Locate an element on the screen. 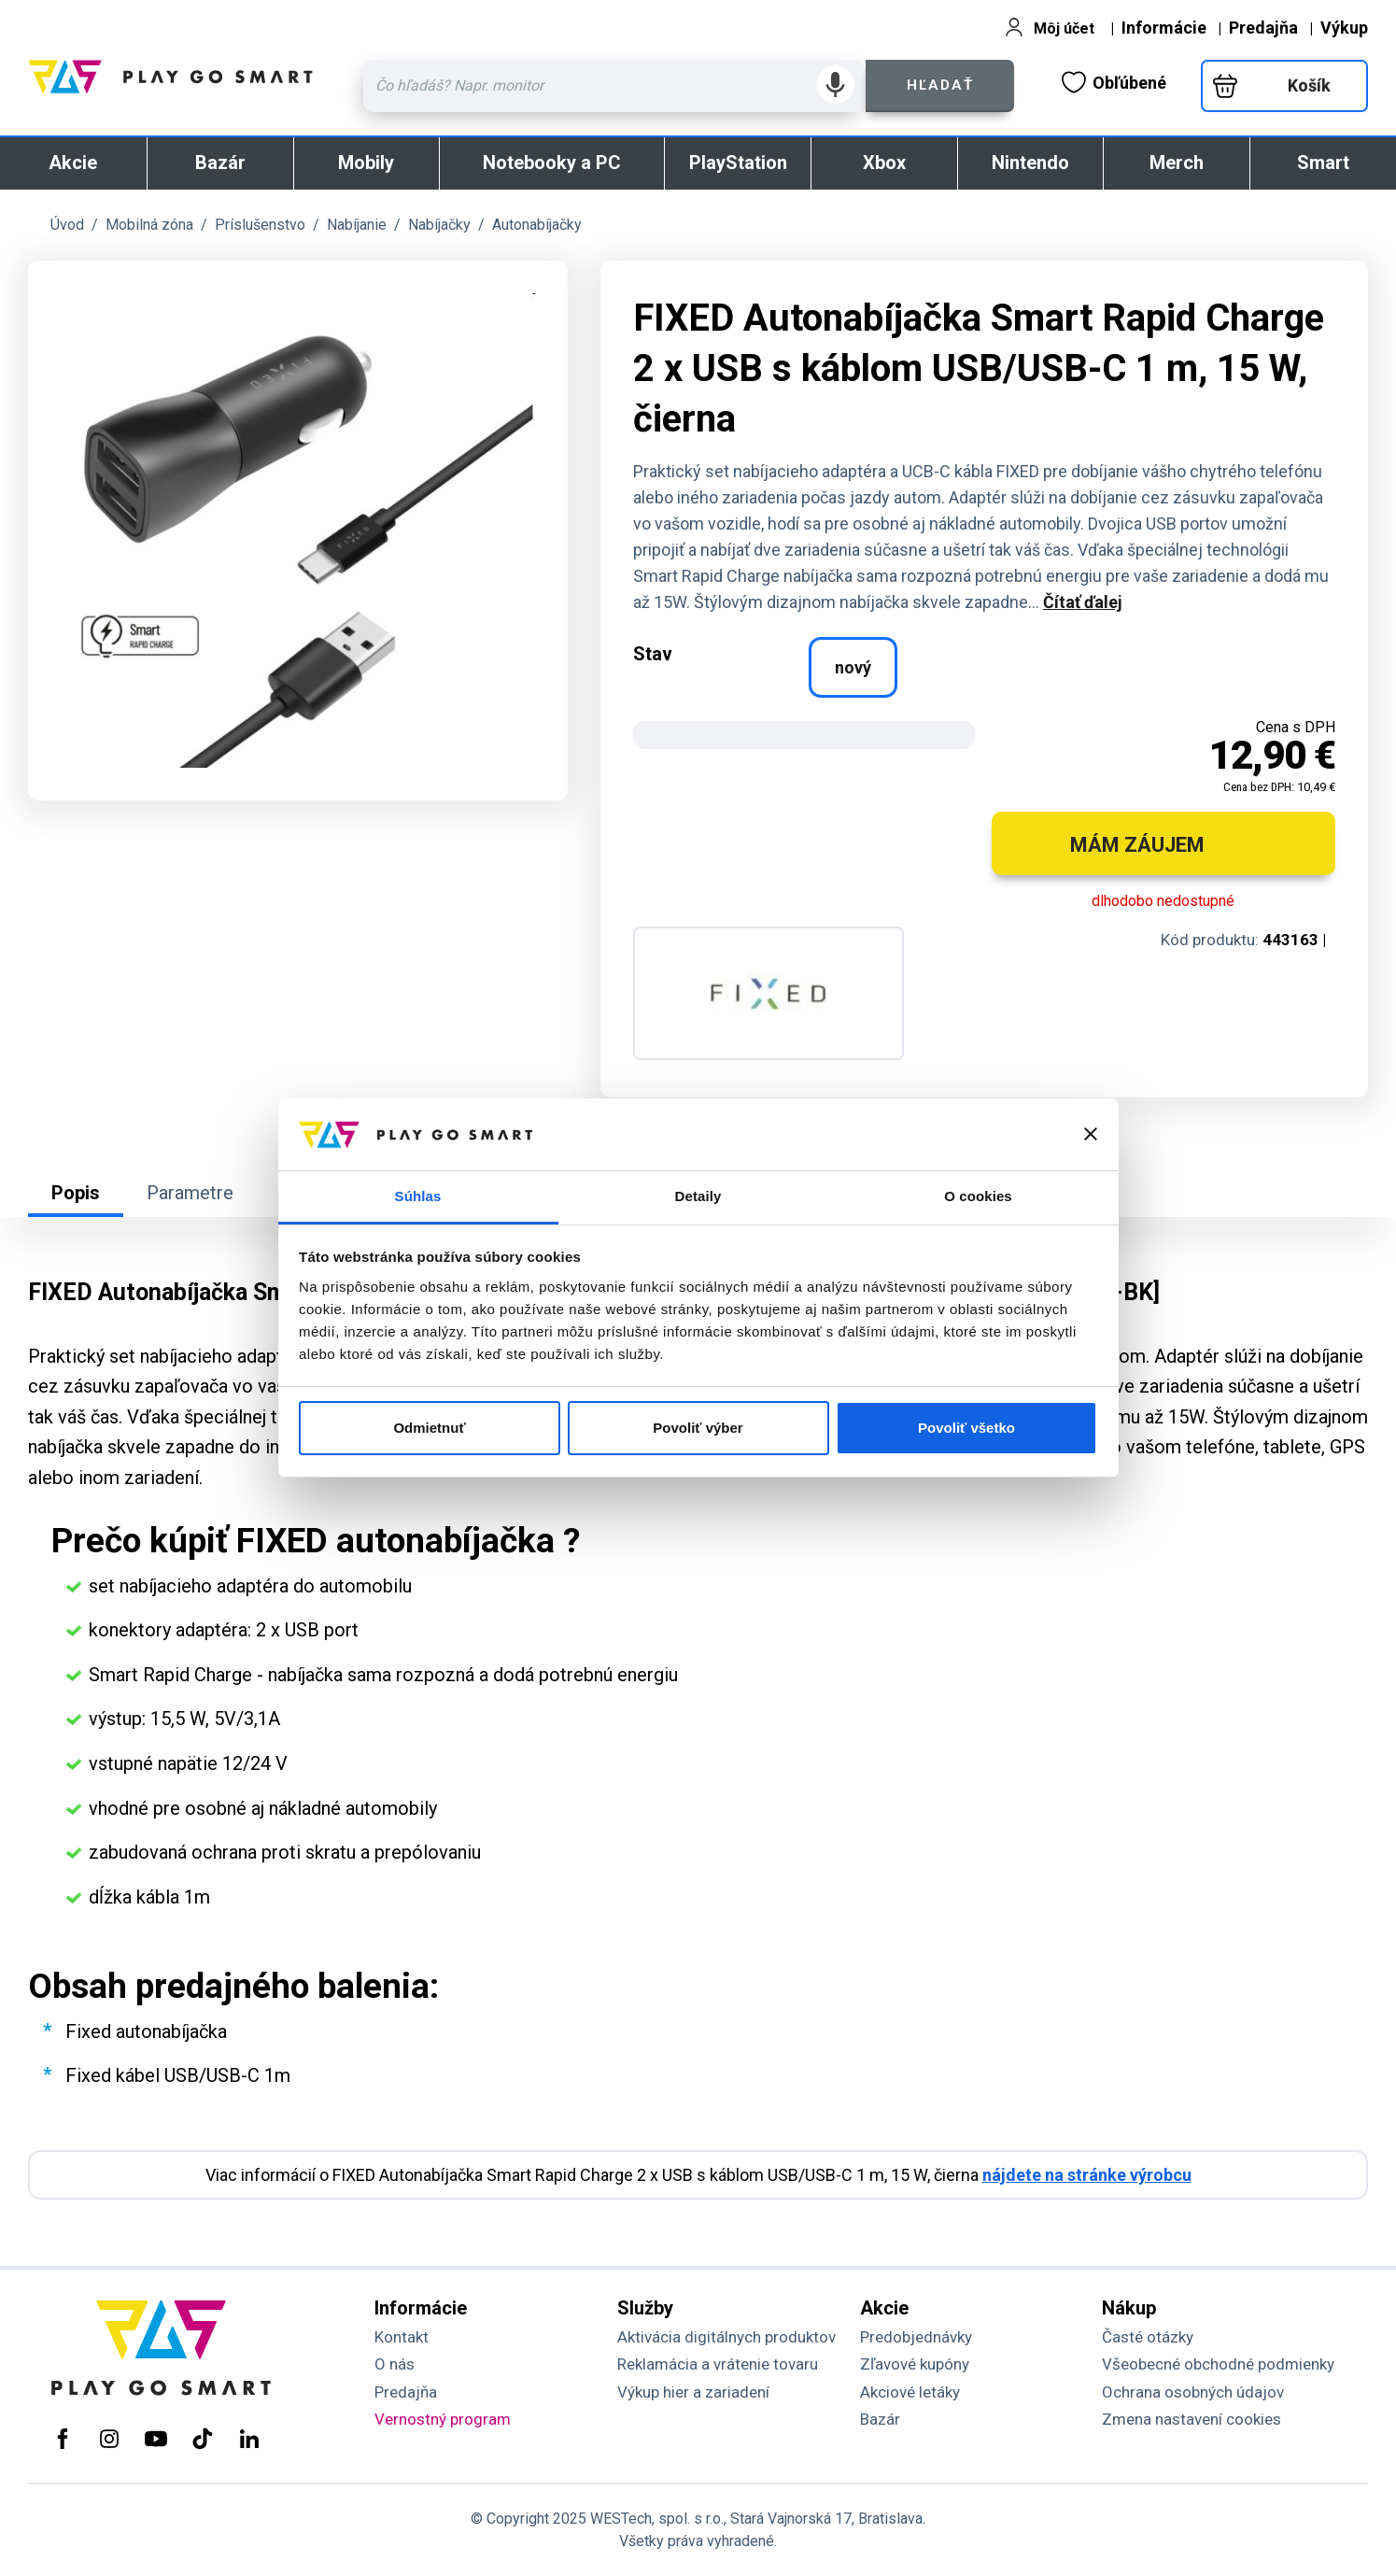 The height and width of the screenshot is (2576, 1396). Popis is located at coordinates (75, 1193).